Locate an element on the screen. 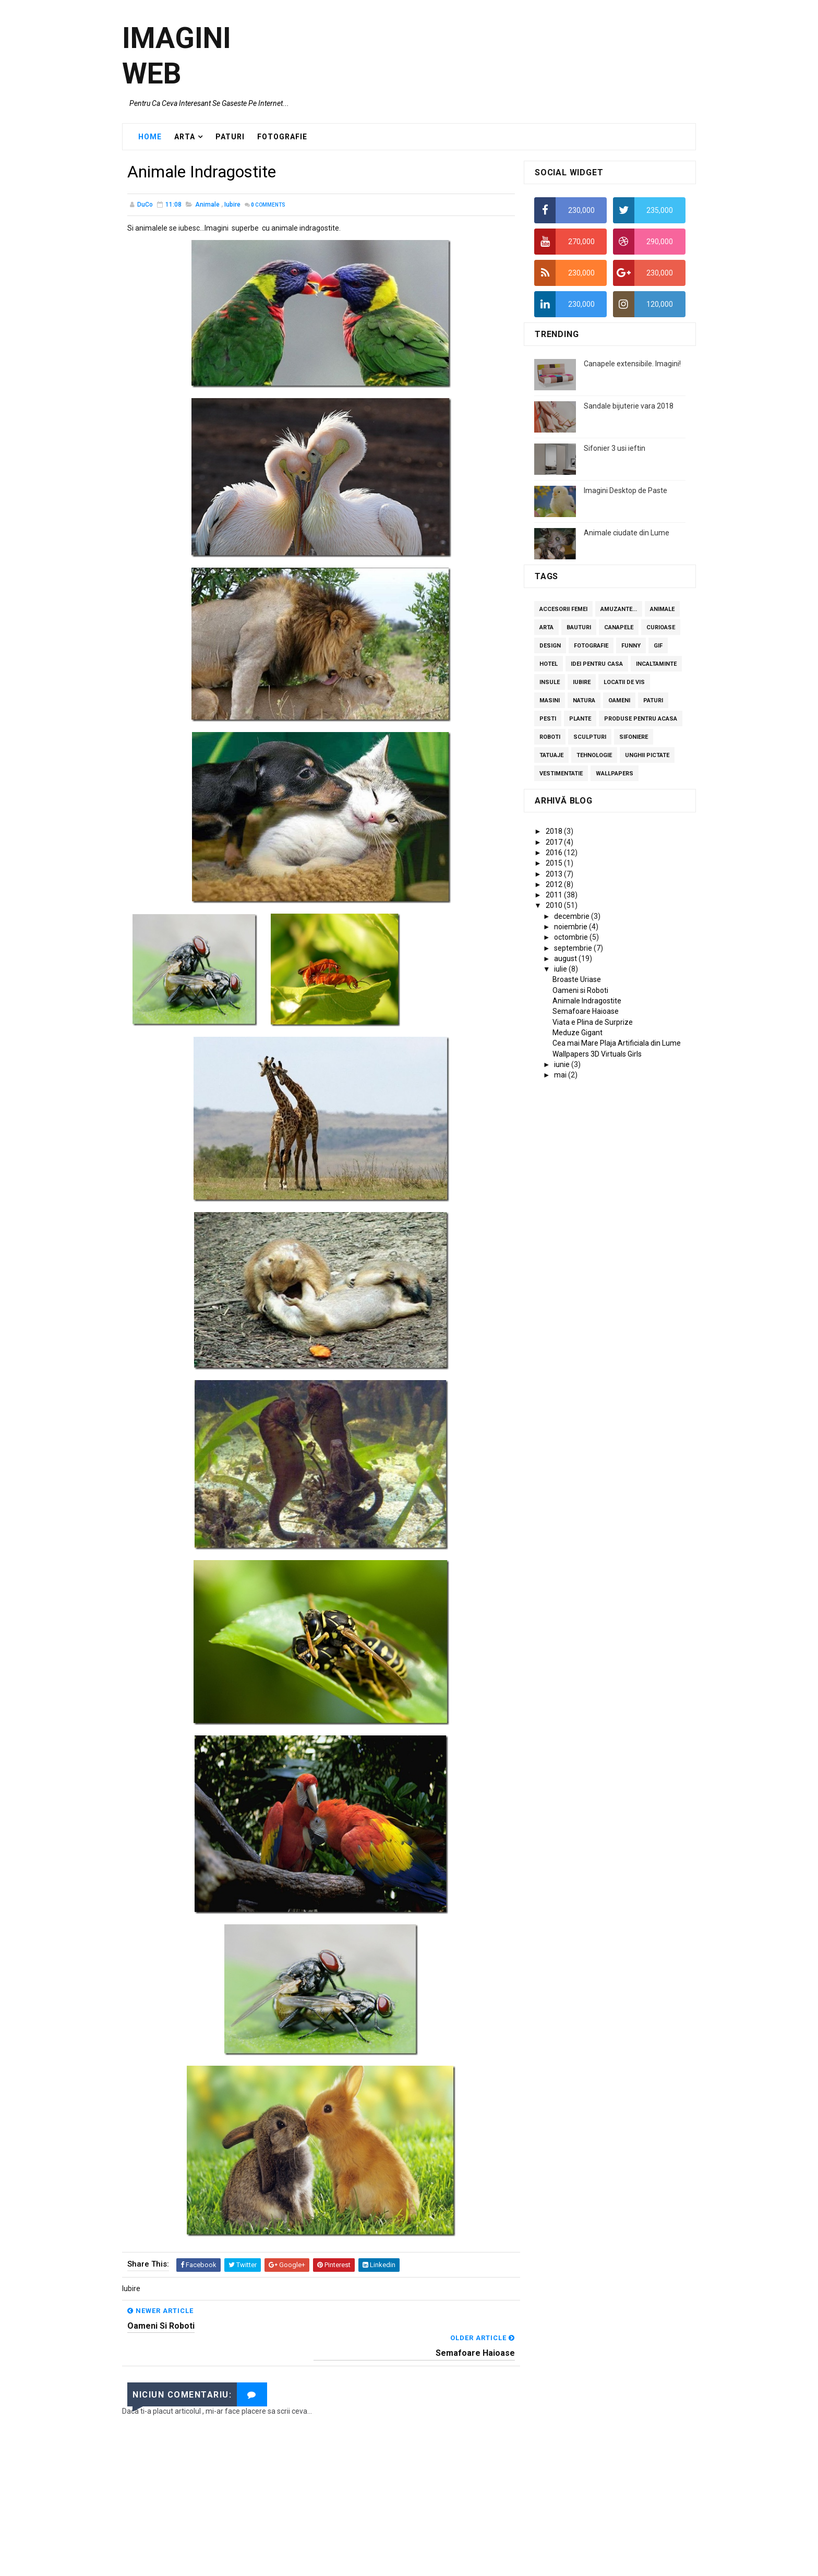 This screenshot has height=2576, width=818. Blogger is located at coordinates (479, 2563).